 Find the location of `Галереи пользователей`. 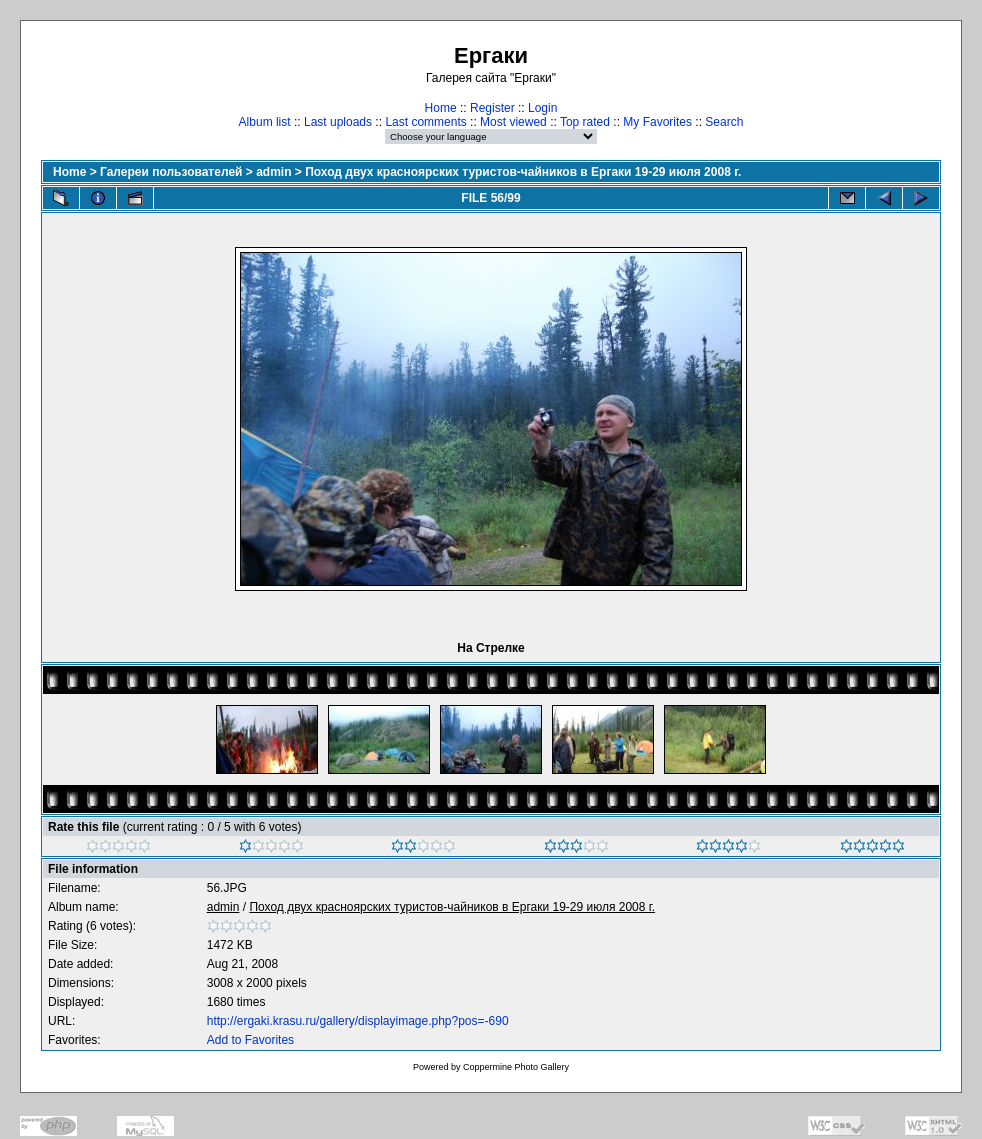

Галереи пользователей is located at coordinates (171, 172).